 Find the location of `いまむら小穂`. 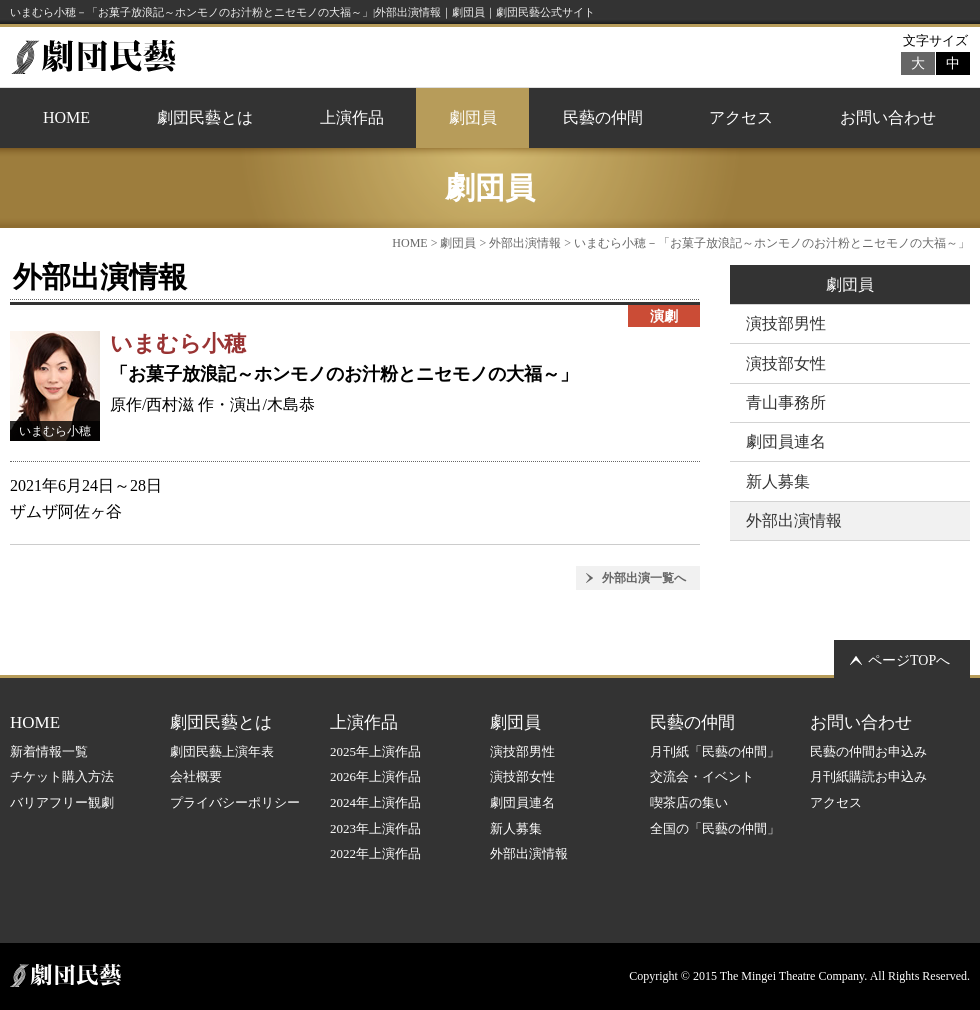

いまむら小穂 is located at coordinates (178, 343).